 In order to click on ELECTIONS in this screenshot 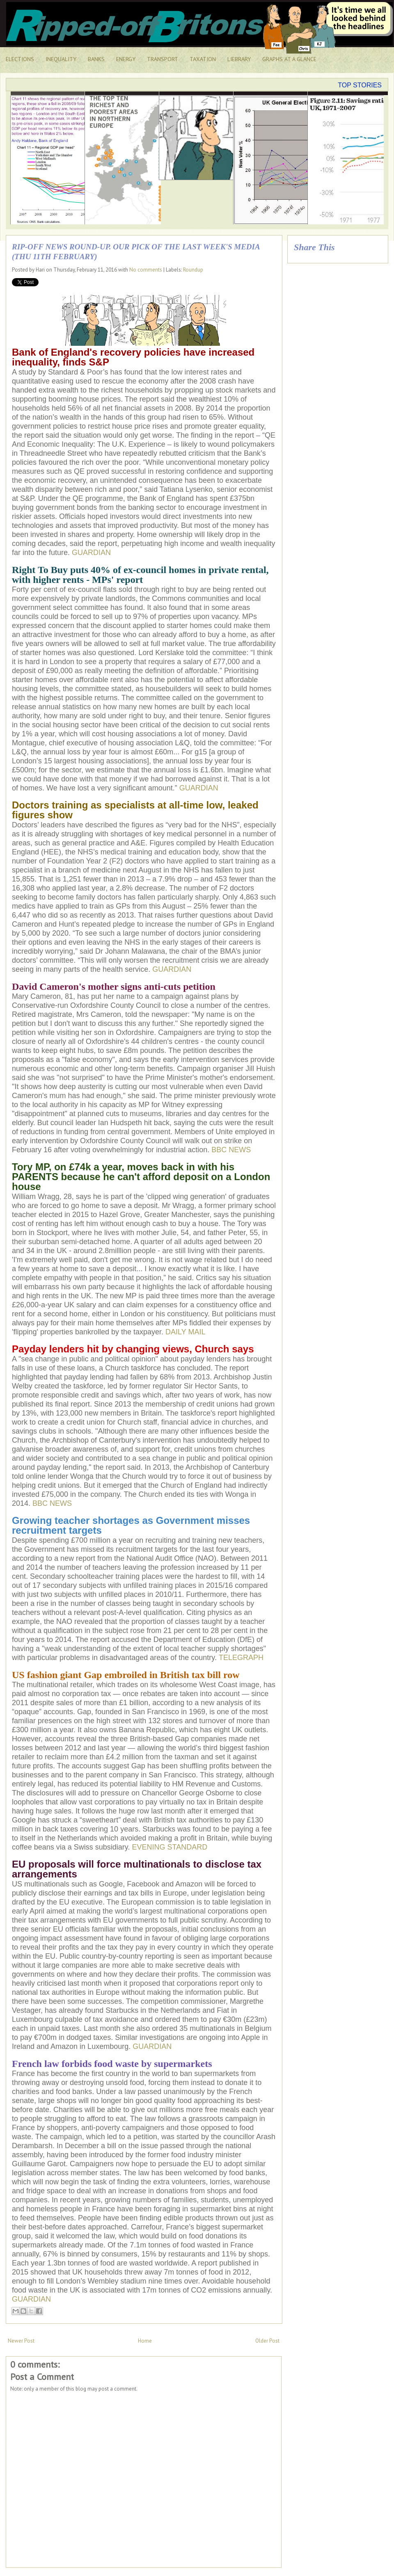, I will do `click(20, 59)`.